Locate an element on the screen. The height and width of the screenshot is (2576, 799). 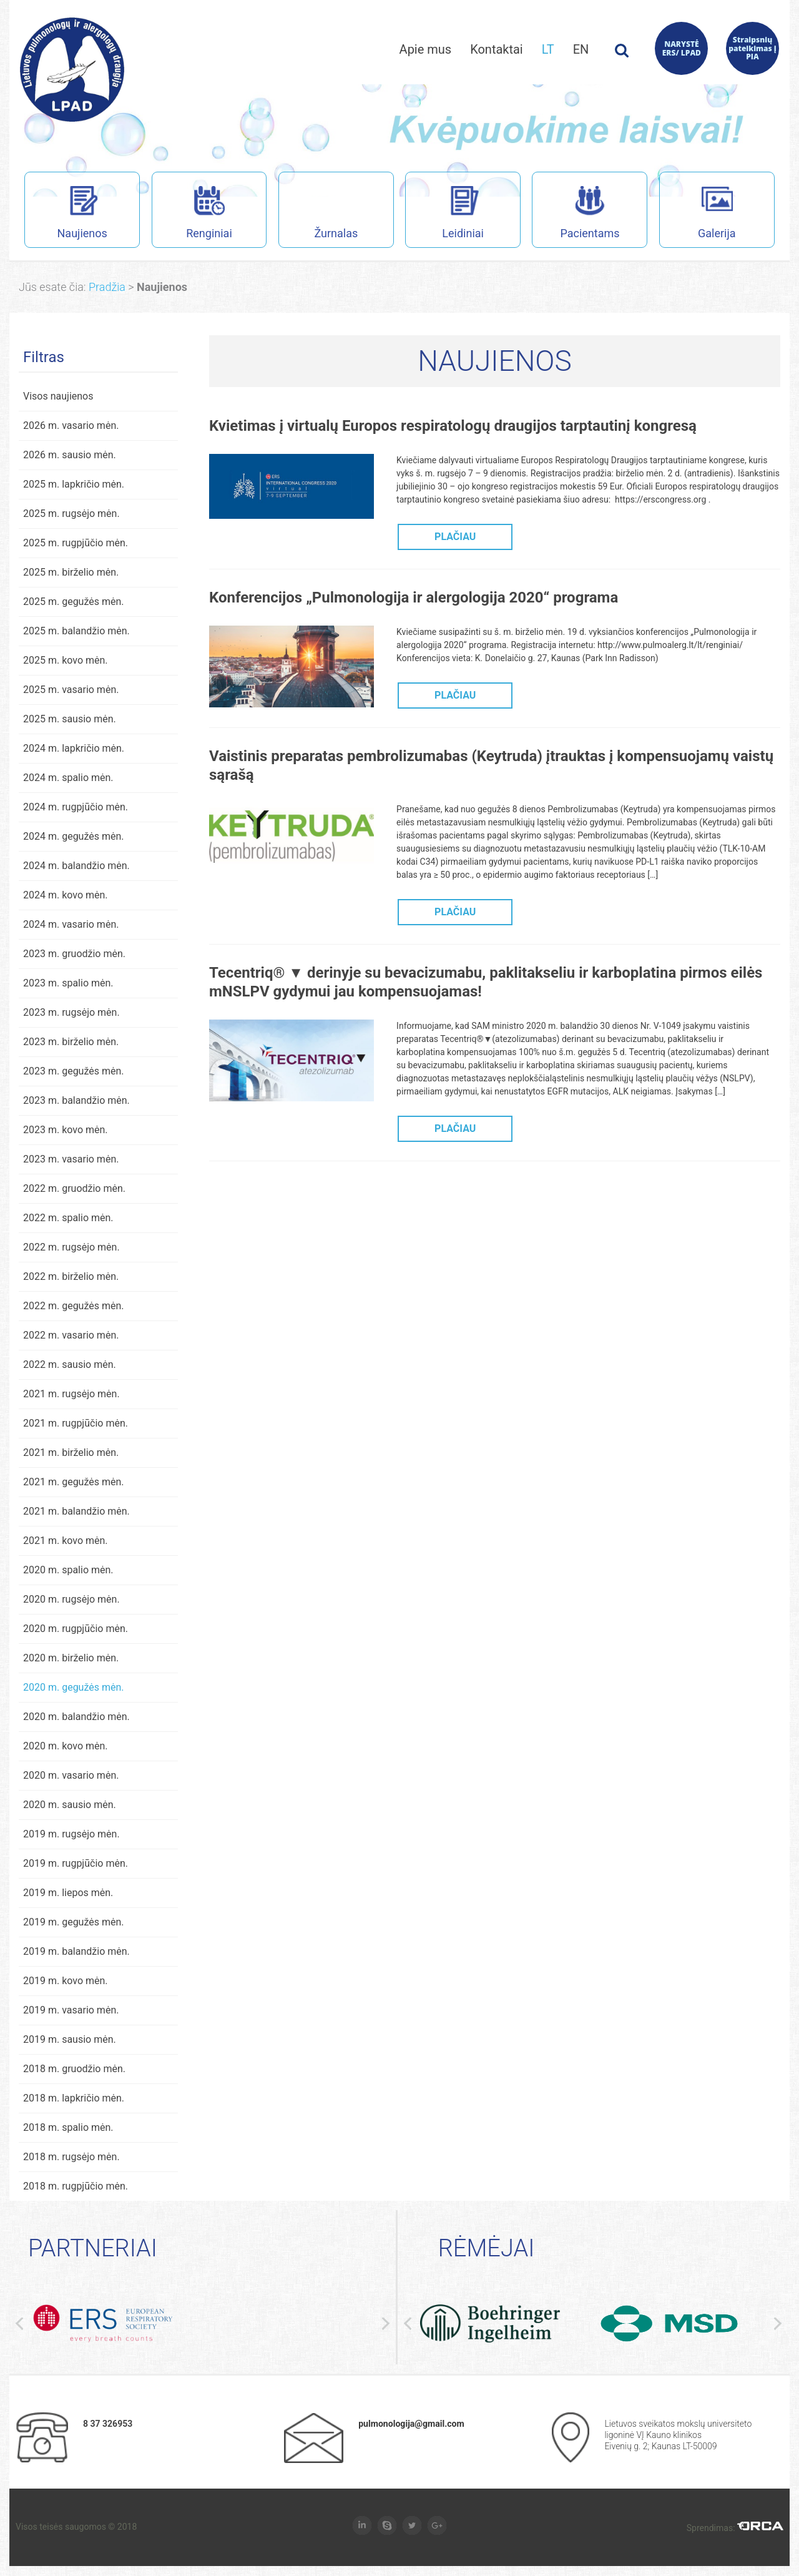
2022 m. sausio mėn. is located at coordinates (69, 1365).